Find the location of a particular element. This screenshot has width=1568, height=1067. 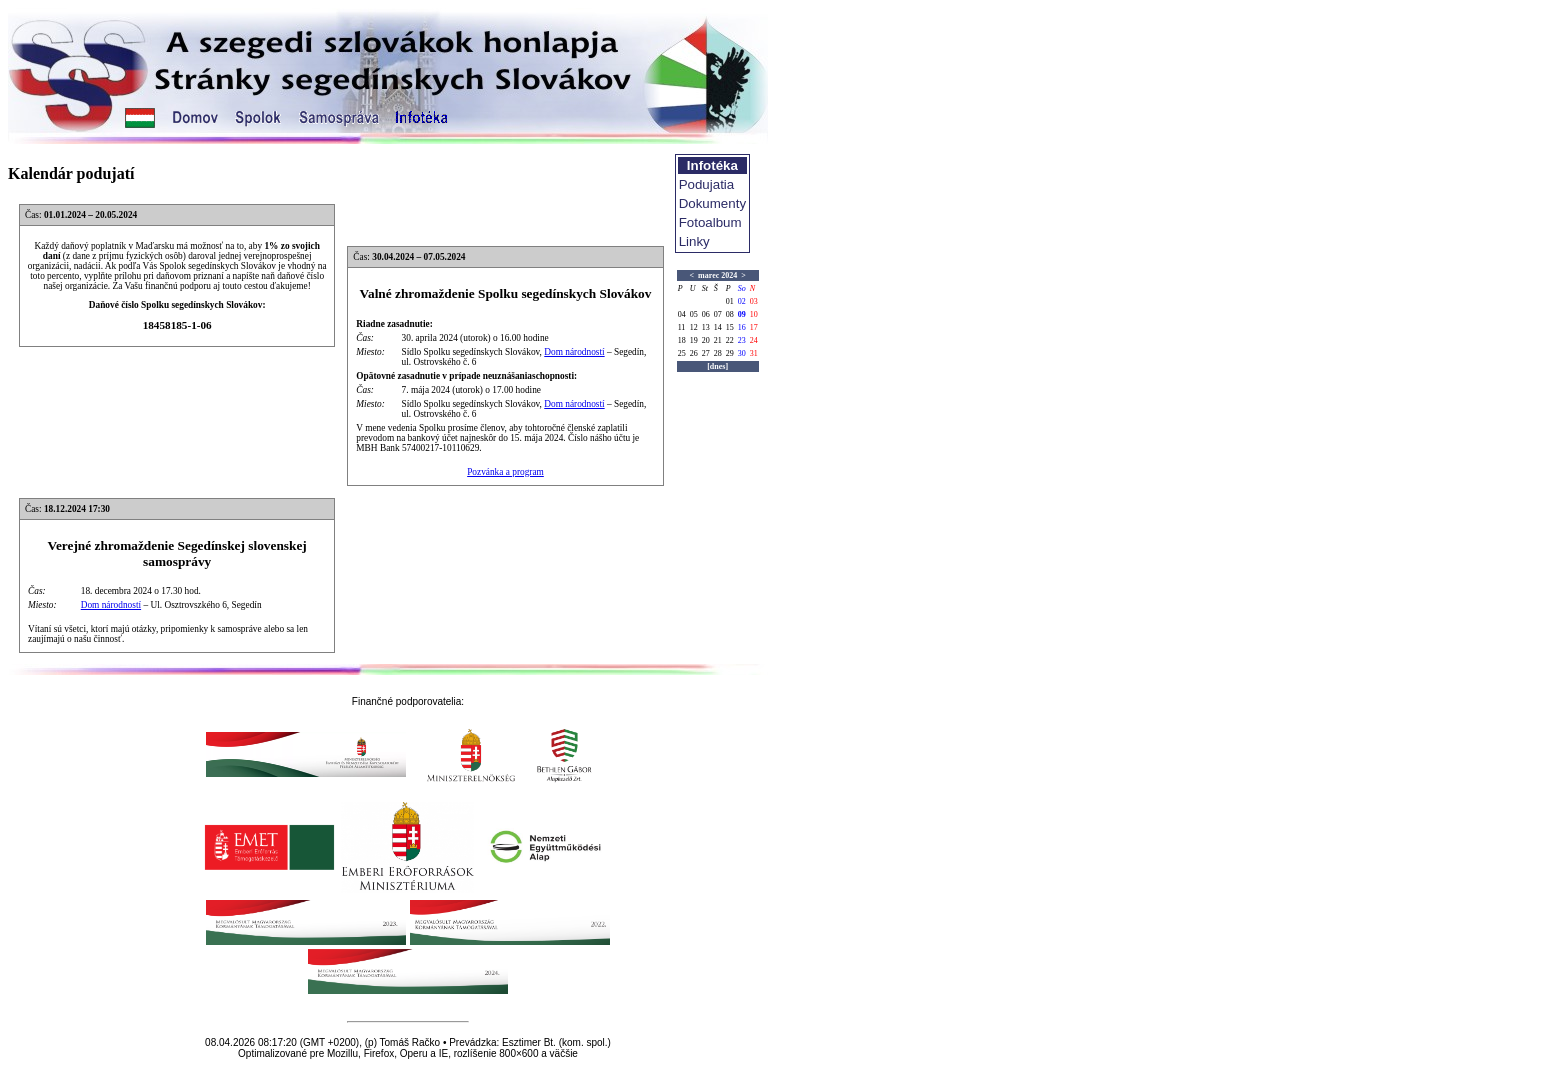

[dnes] is located at coordinates (717, 366).